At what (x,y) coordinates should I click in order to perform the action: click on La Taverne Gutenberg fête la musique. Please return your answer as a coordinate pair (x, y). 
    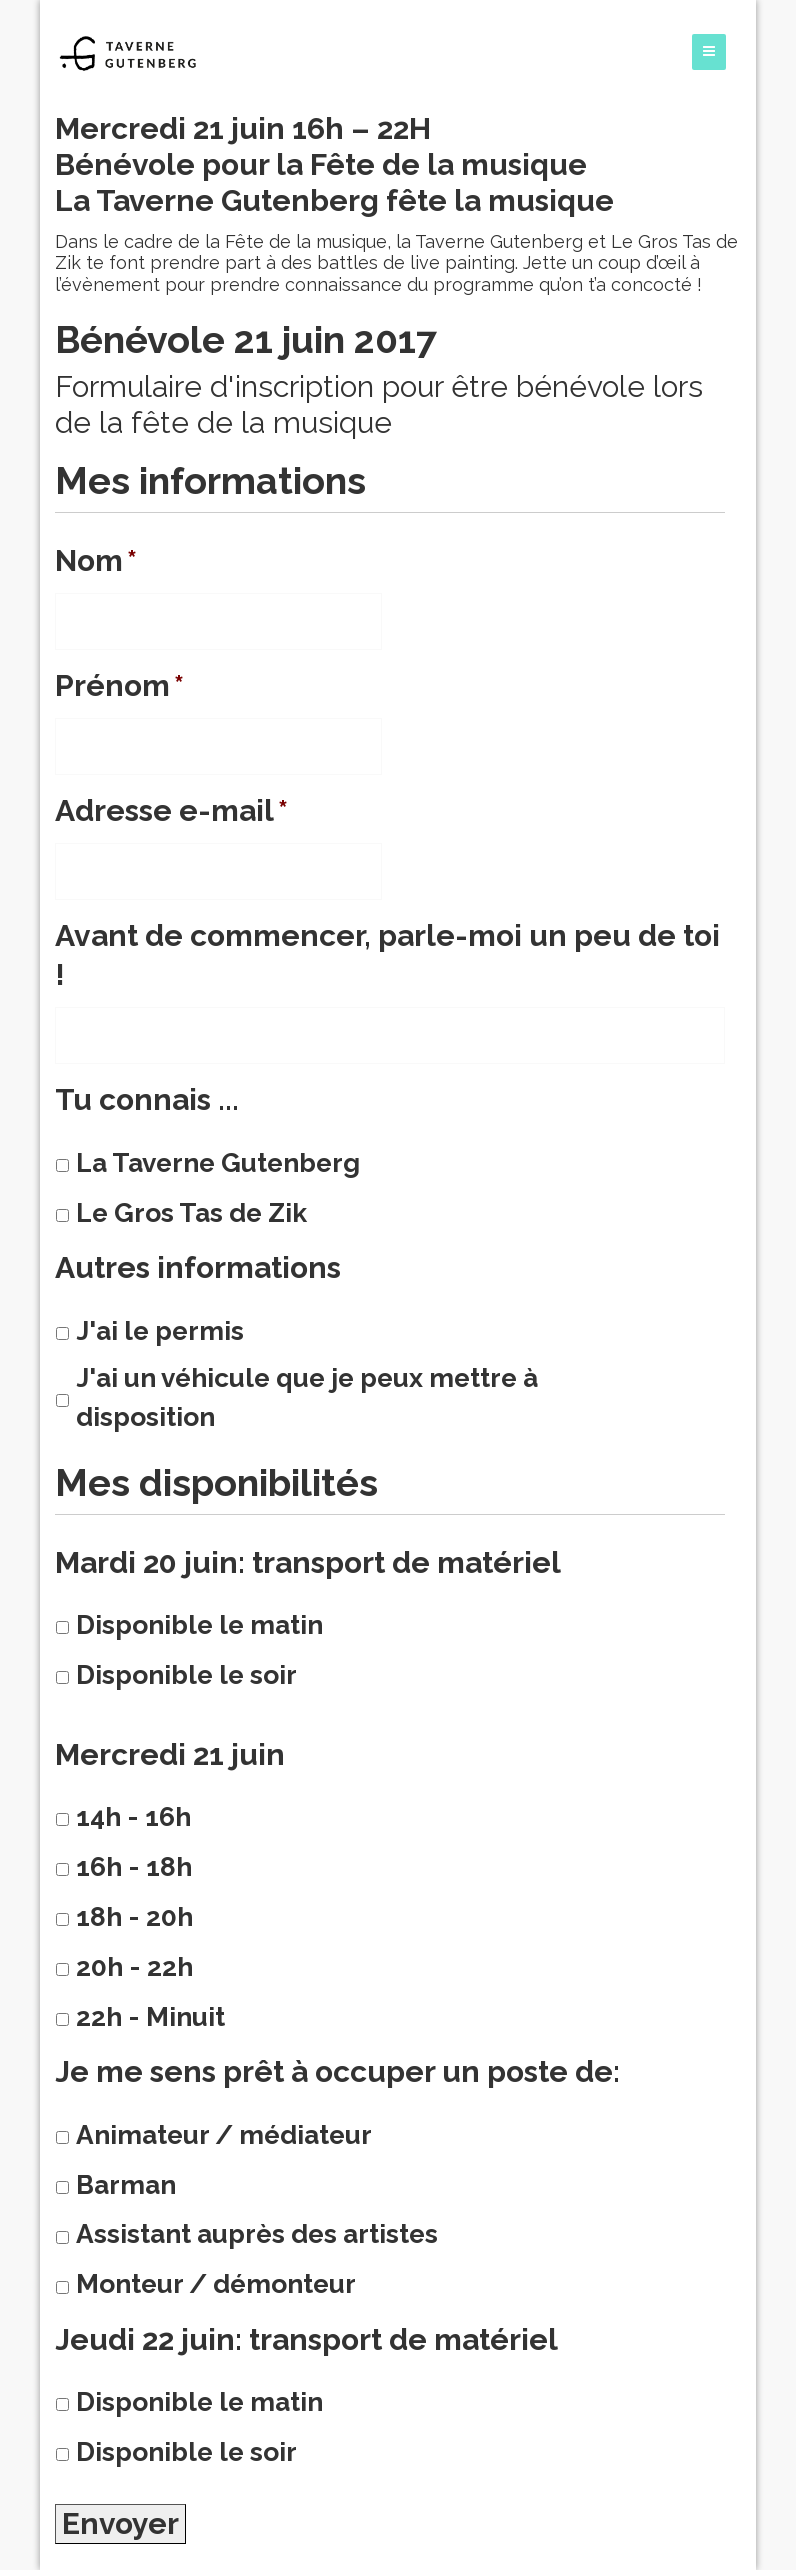
    Looking at the image, I should click on (334, 200).